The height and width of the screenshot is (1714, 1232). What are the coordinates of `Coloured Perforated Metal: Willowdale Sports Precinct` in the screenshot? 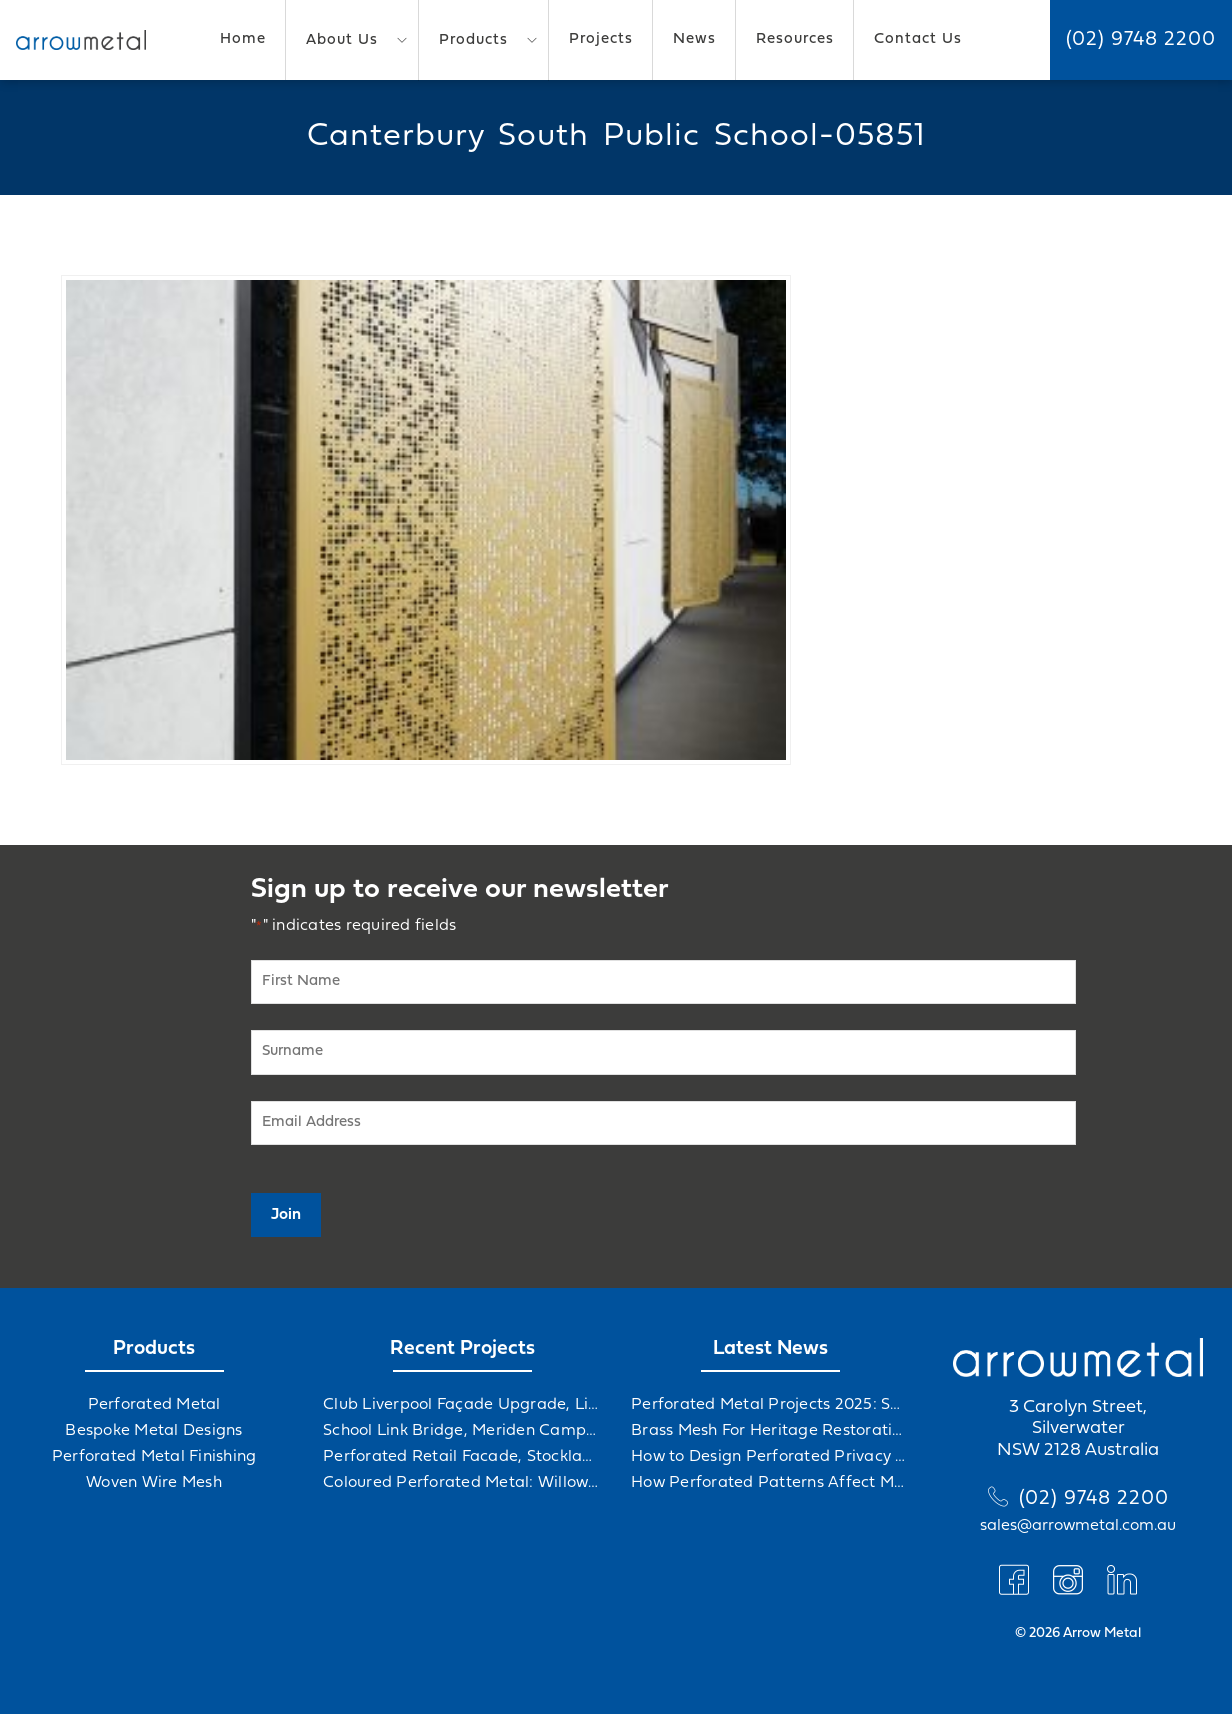 It's located at (462, 1483).